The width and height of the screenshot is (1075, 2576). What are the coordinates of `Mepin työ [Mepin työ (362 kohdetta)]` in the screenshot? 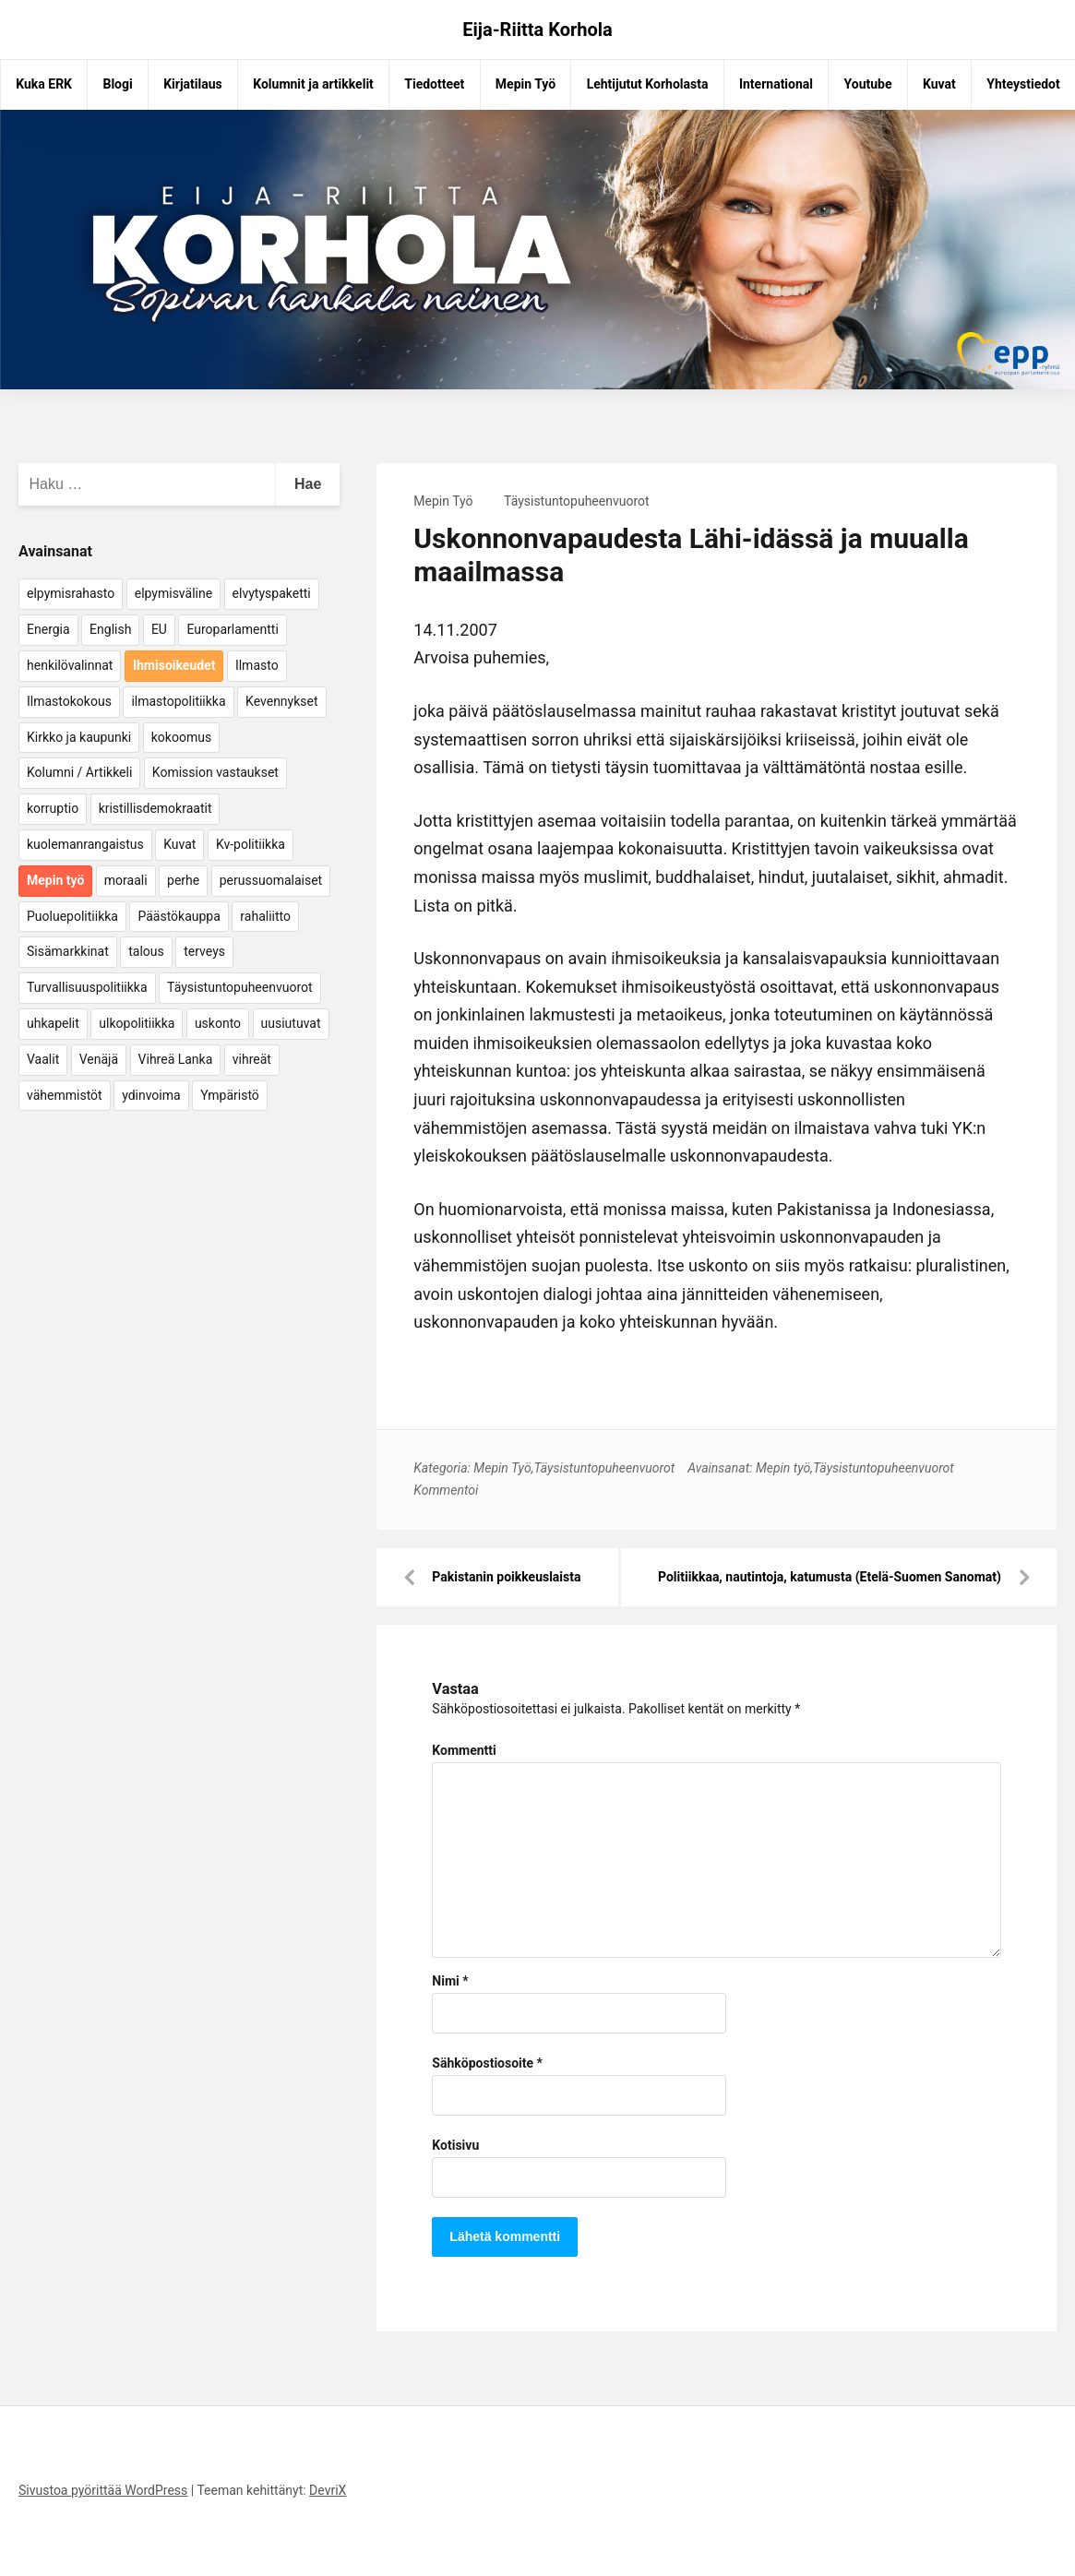 It's located at (55, 880).